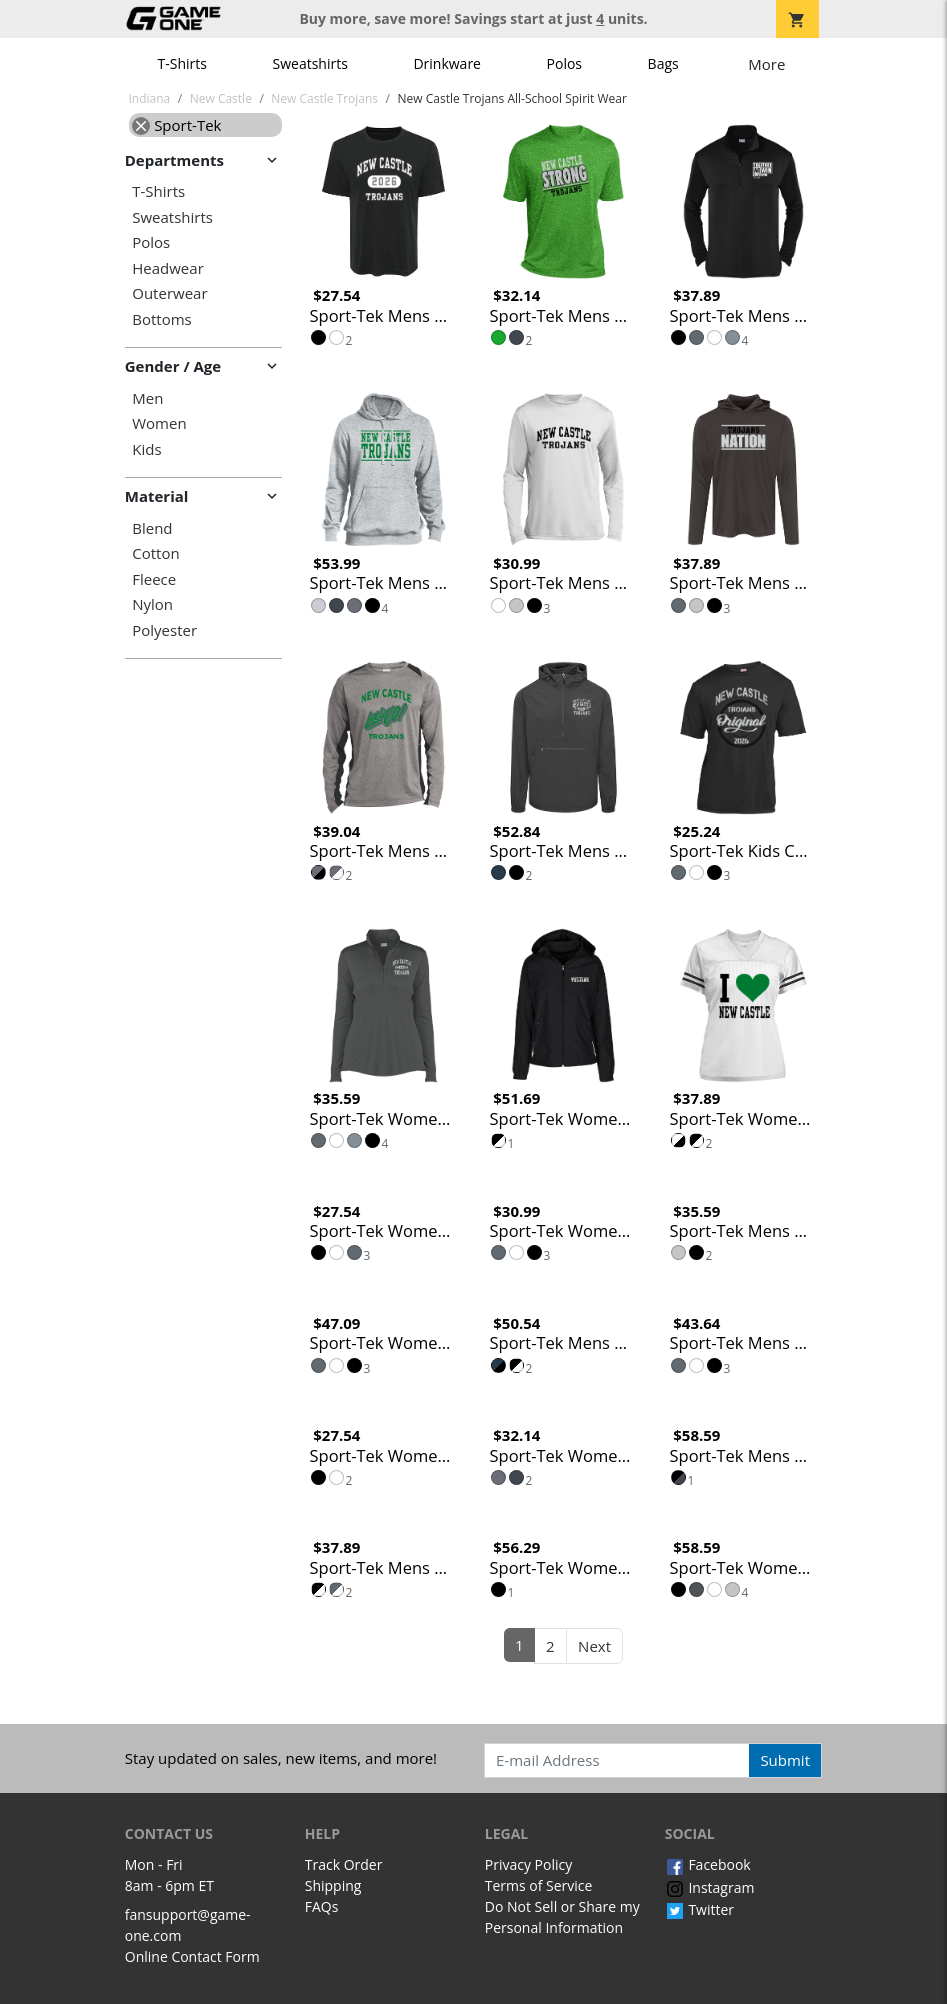  Describe the element at coordinates (528, 1864) in the screenshot. I see `Privacy Policy` at that location.